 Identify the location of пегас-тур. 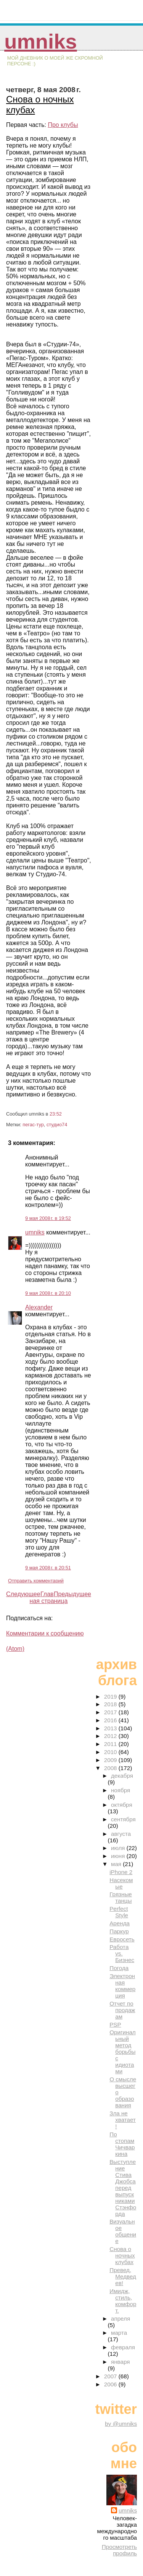
(33, 1124).